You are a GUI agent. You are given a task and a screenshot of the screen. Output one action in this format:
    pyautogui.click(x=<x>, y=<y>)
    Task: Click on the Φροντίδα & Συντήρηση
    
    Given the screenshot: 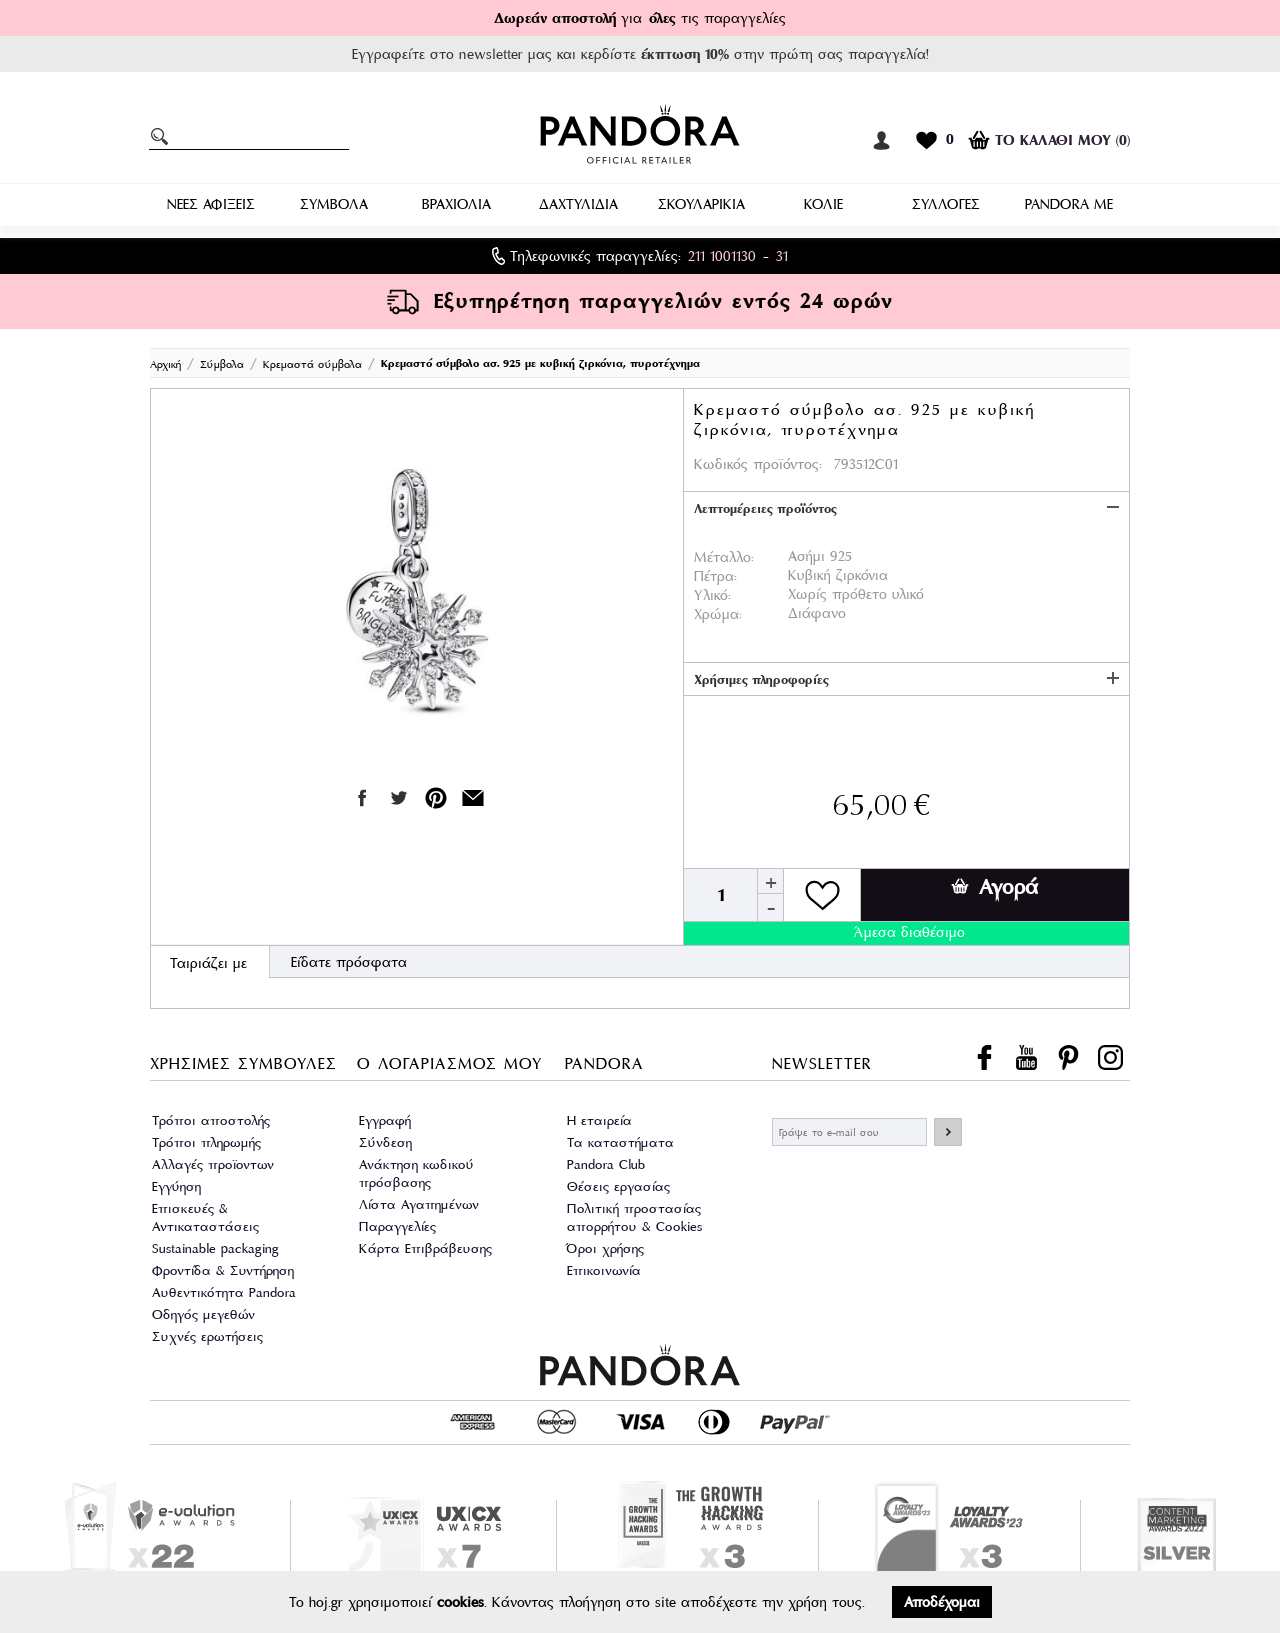 What is the action you would take?
    pyautogui.click(x=223, y=1270)
    